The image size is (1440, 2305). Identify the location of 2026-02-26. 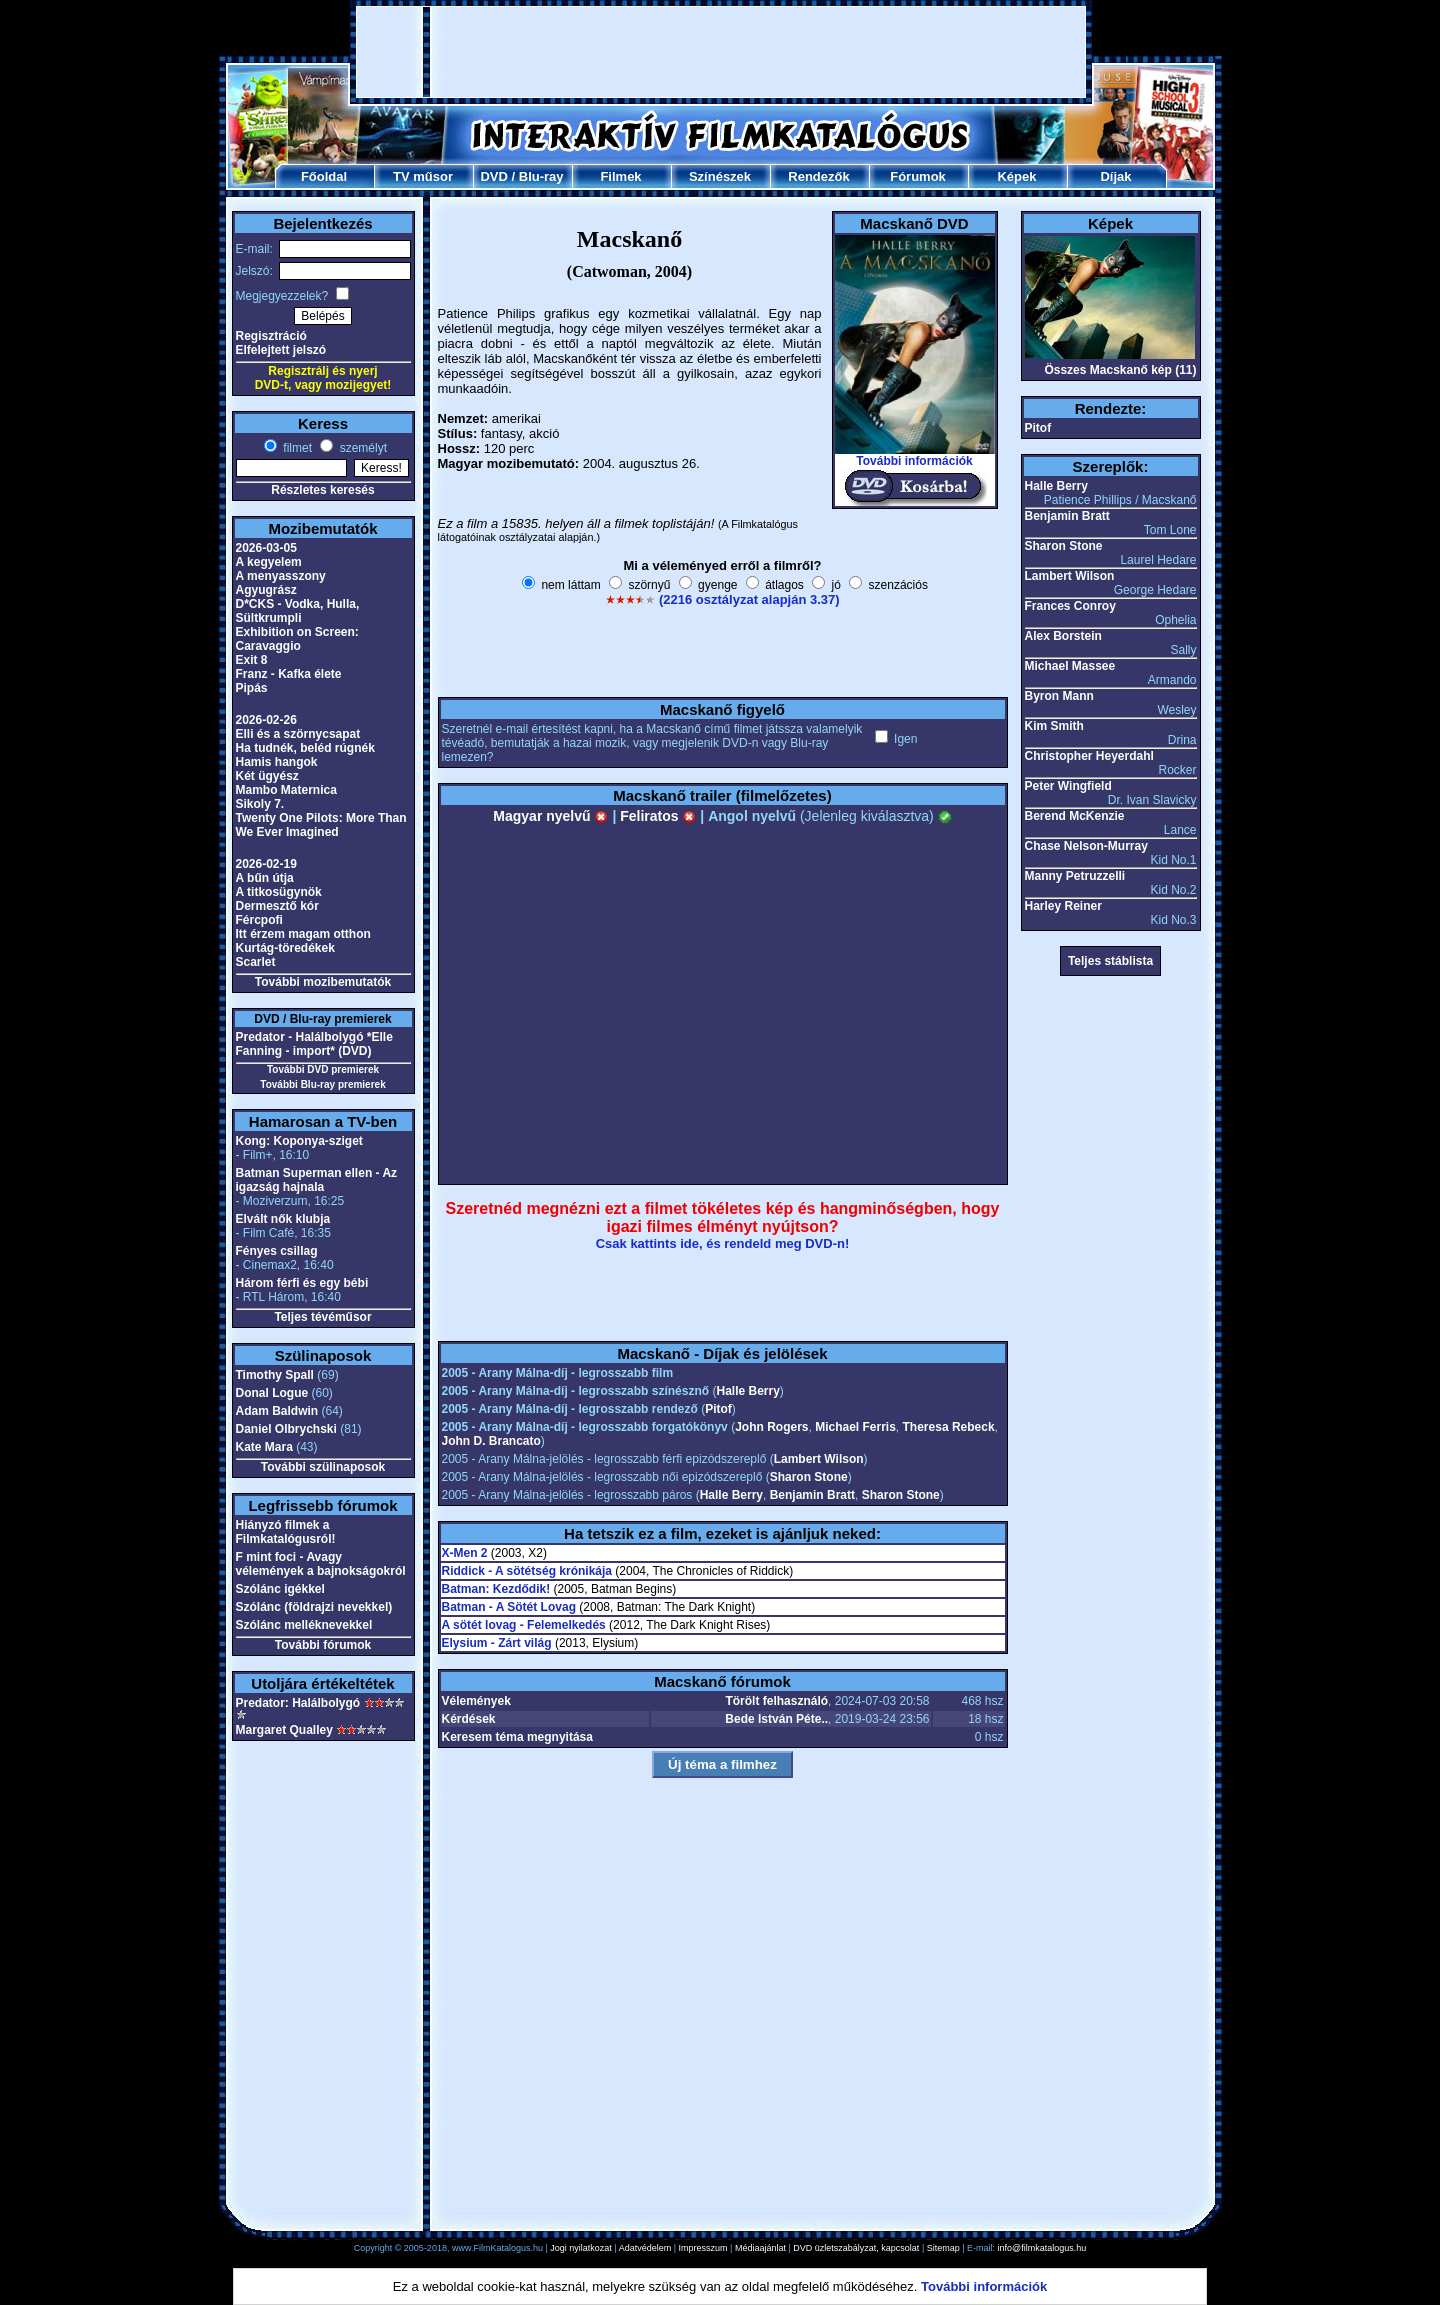
(266, 720).